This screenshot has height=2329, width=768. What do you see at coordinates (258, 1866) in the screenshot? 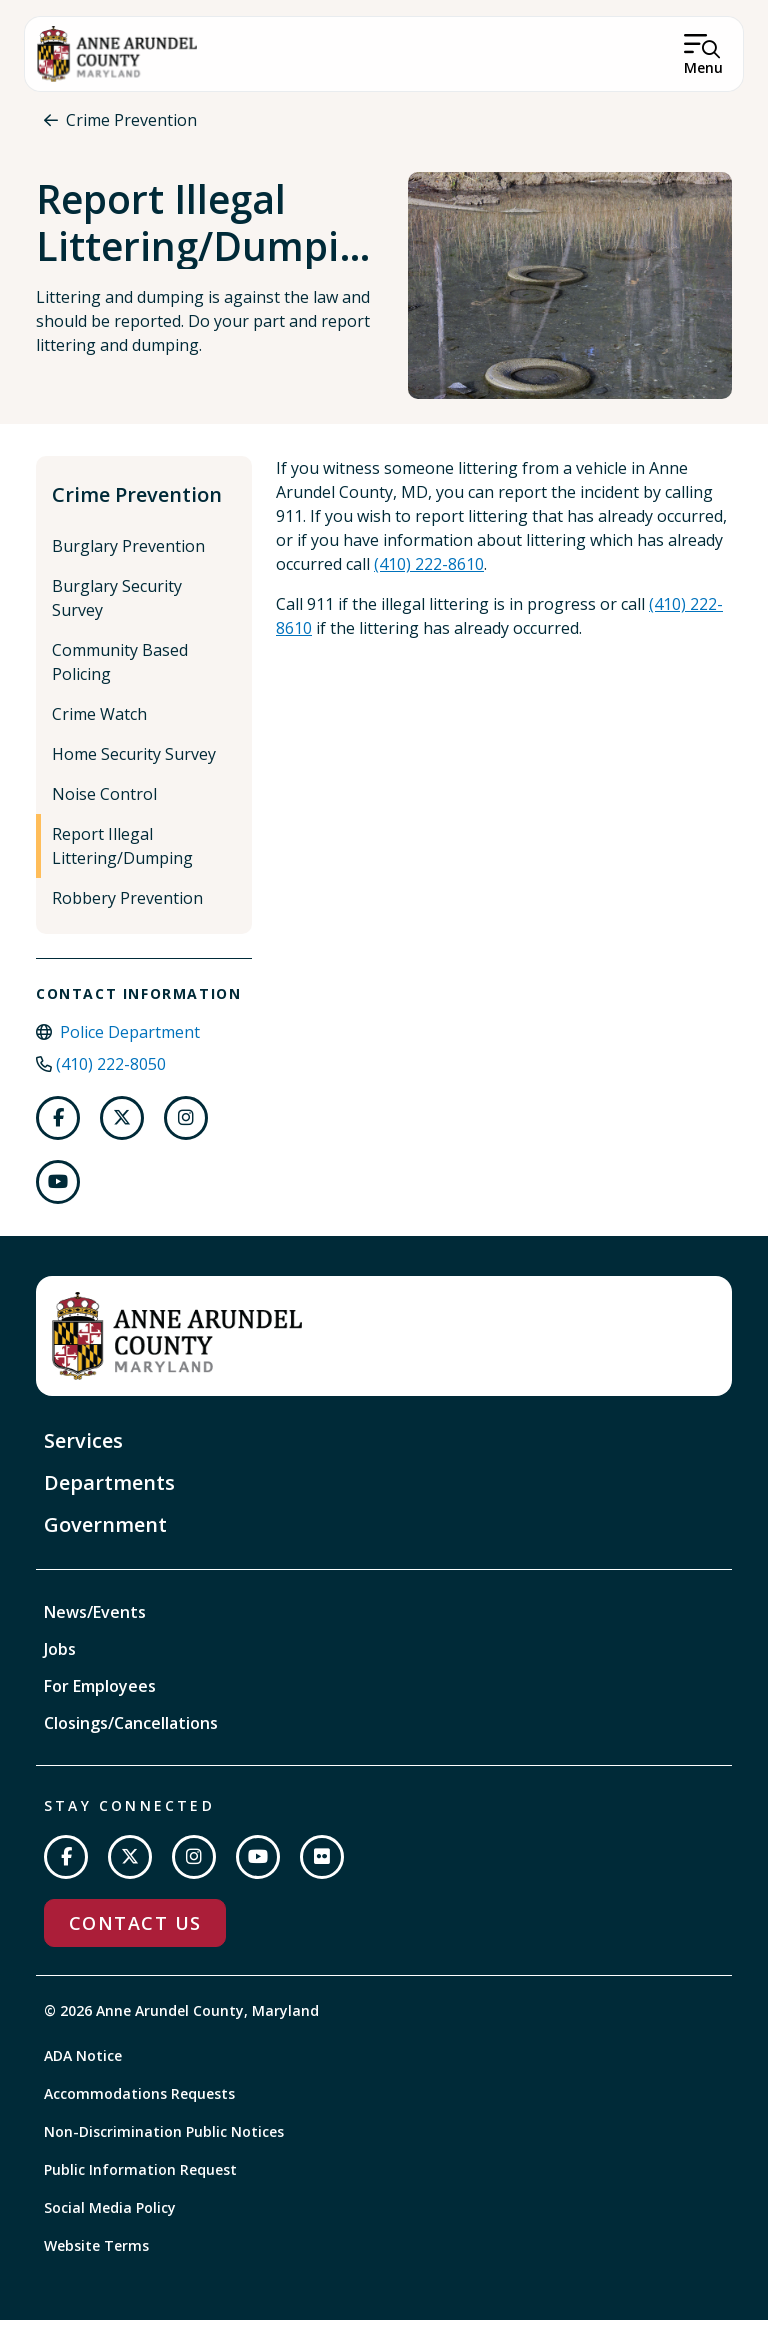
I see `[Subscribe on YouTube]` at bounding box center [258, 1866].